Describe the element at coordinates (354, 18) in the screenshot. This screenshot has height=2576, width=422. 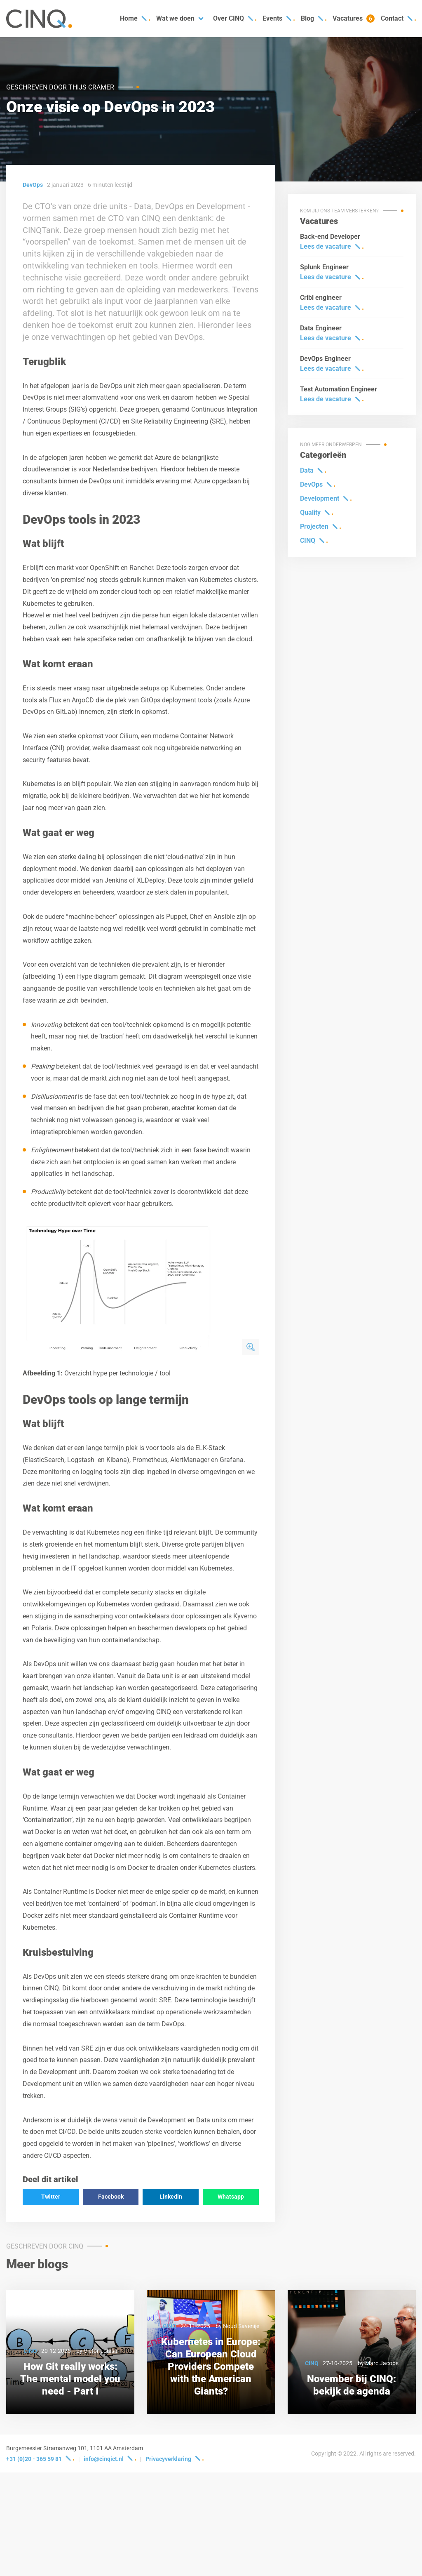
I see `Vacatures` at that location.